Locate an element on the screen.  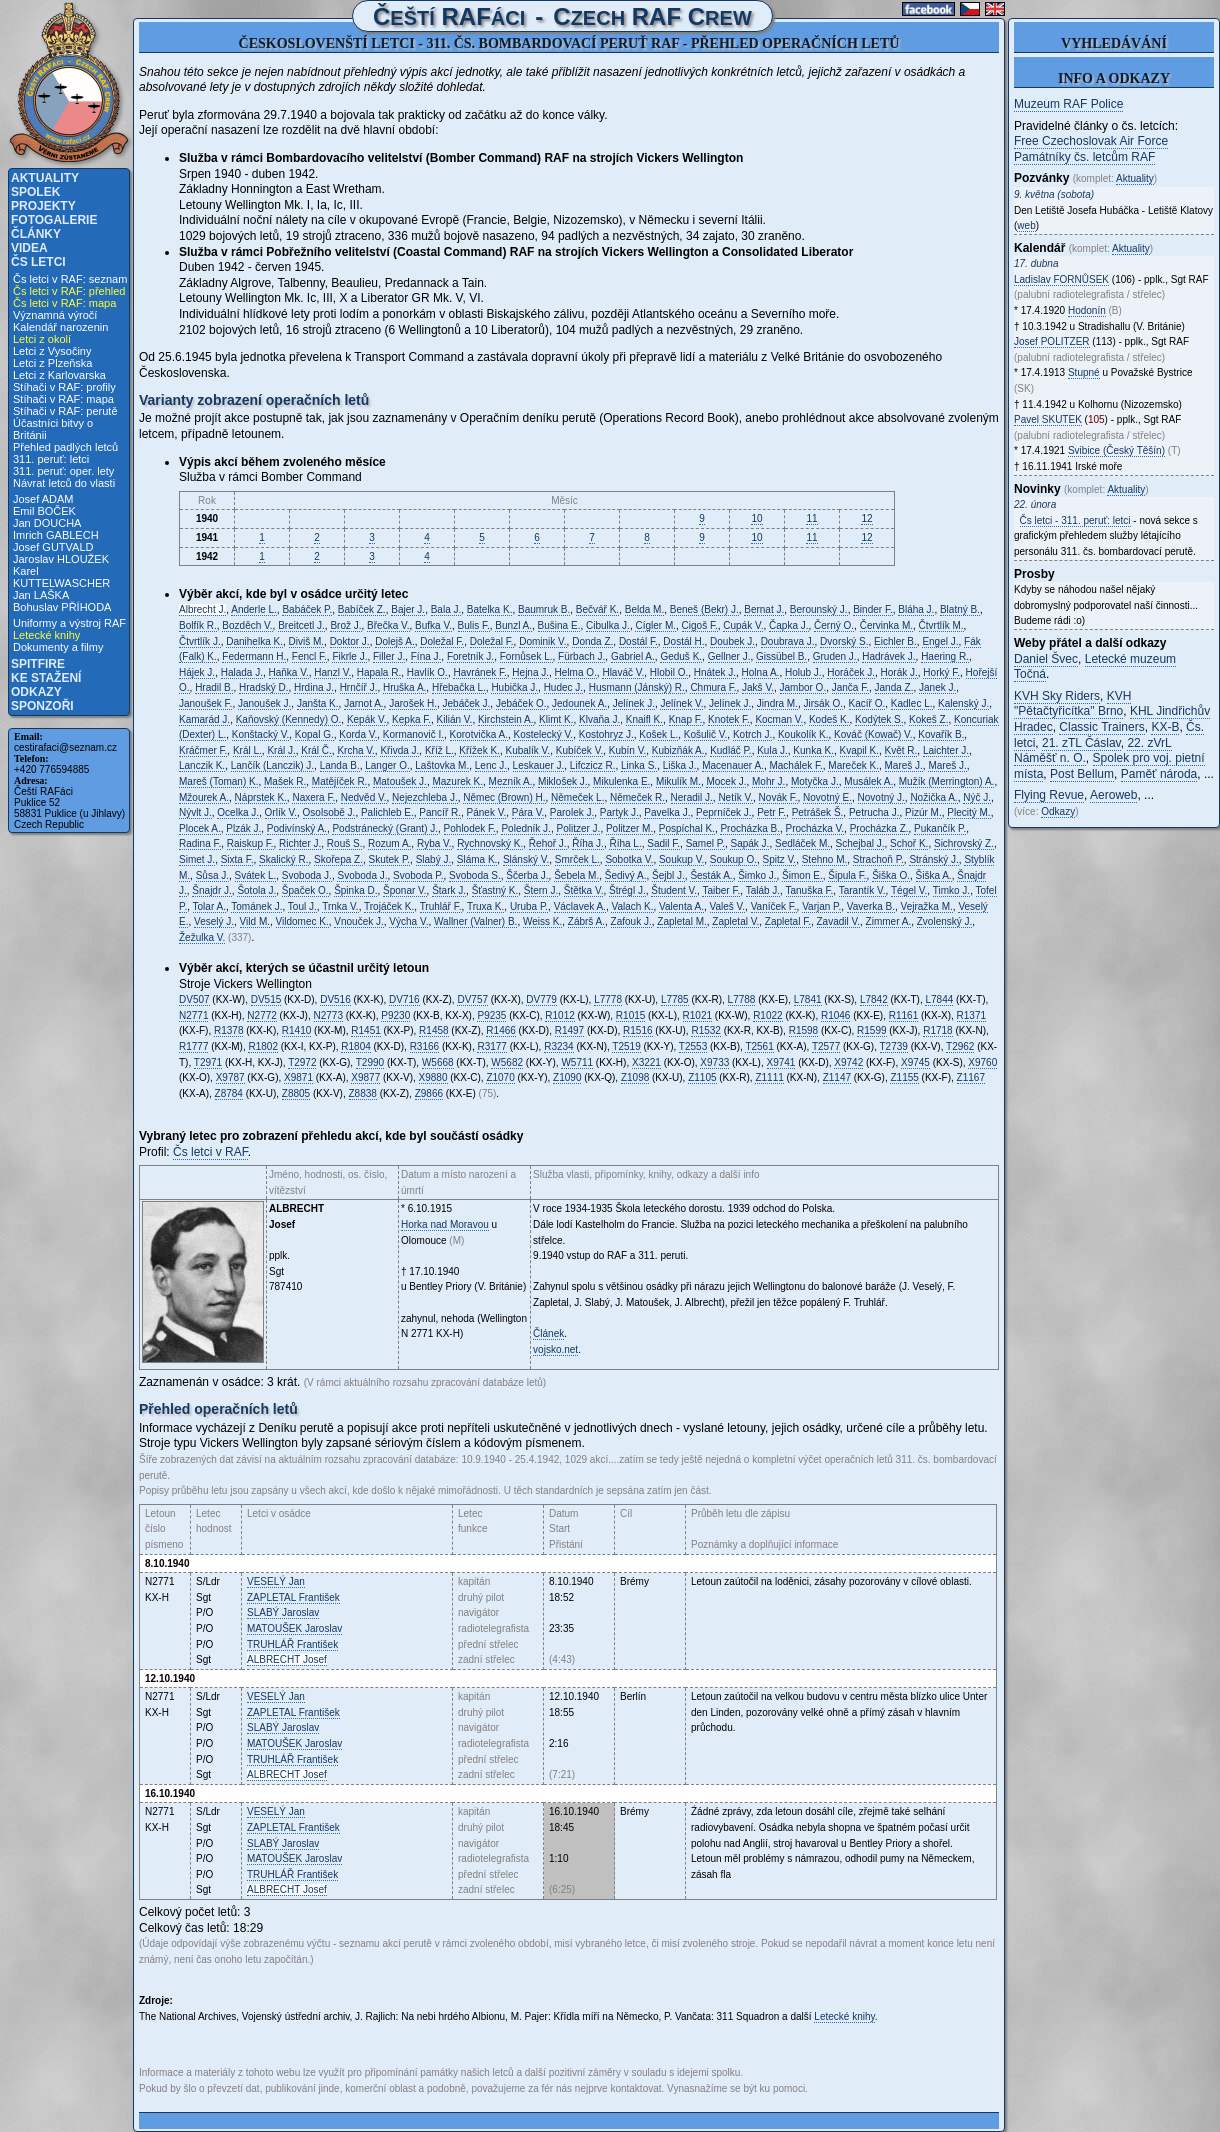
R1458 is located at coordinates (433, 1030).